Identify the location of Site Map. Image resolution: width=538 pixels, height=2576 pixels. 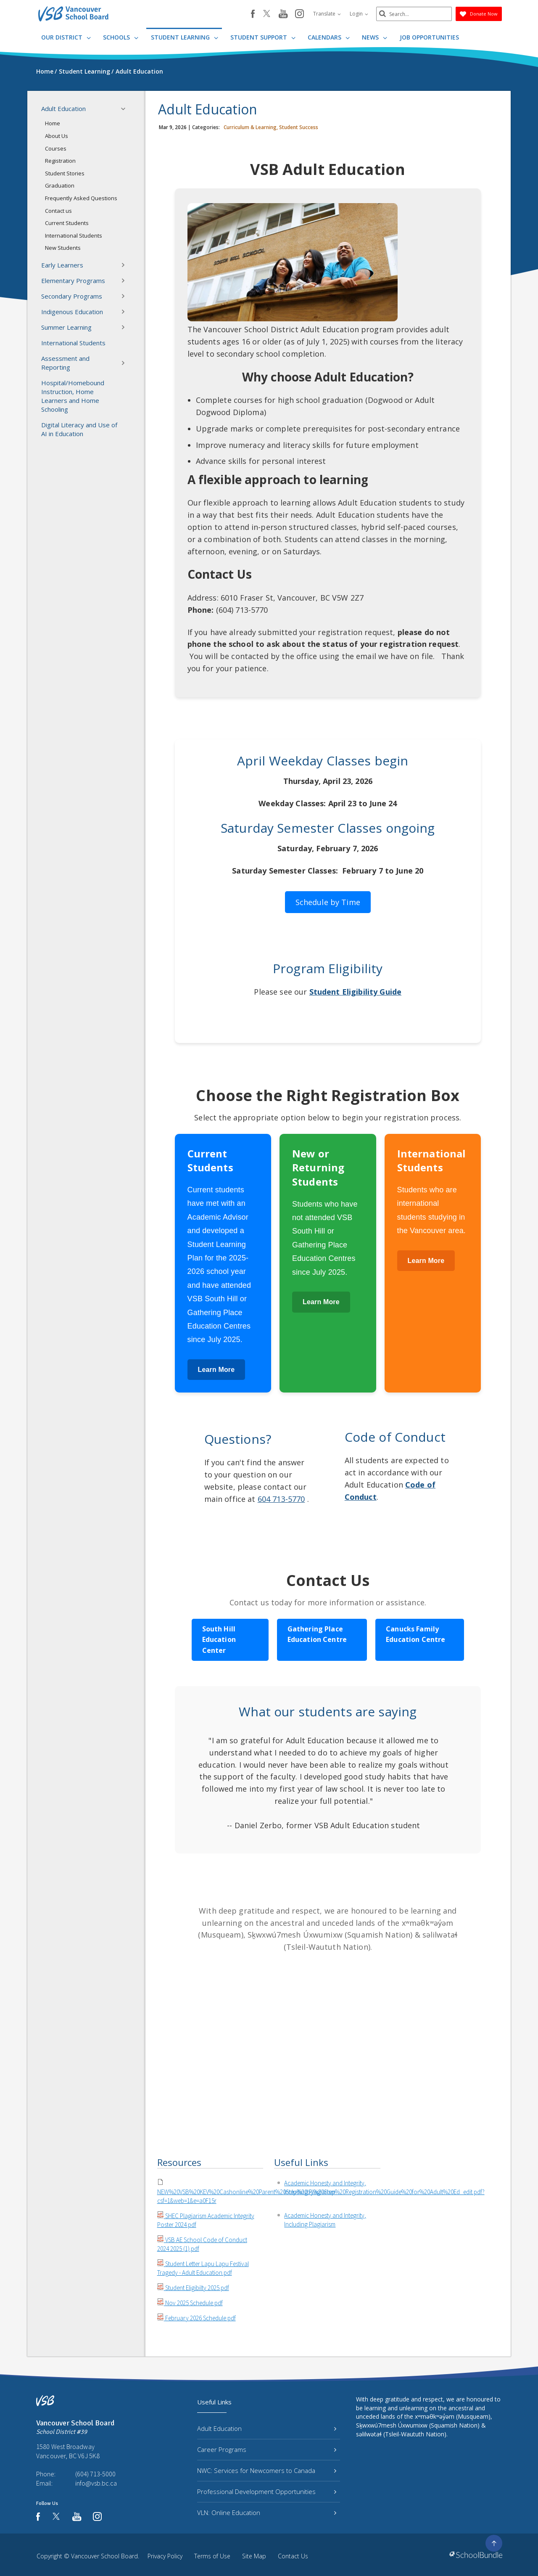
(254, 2556).